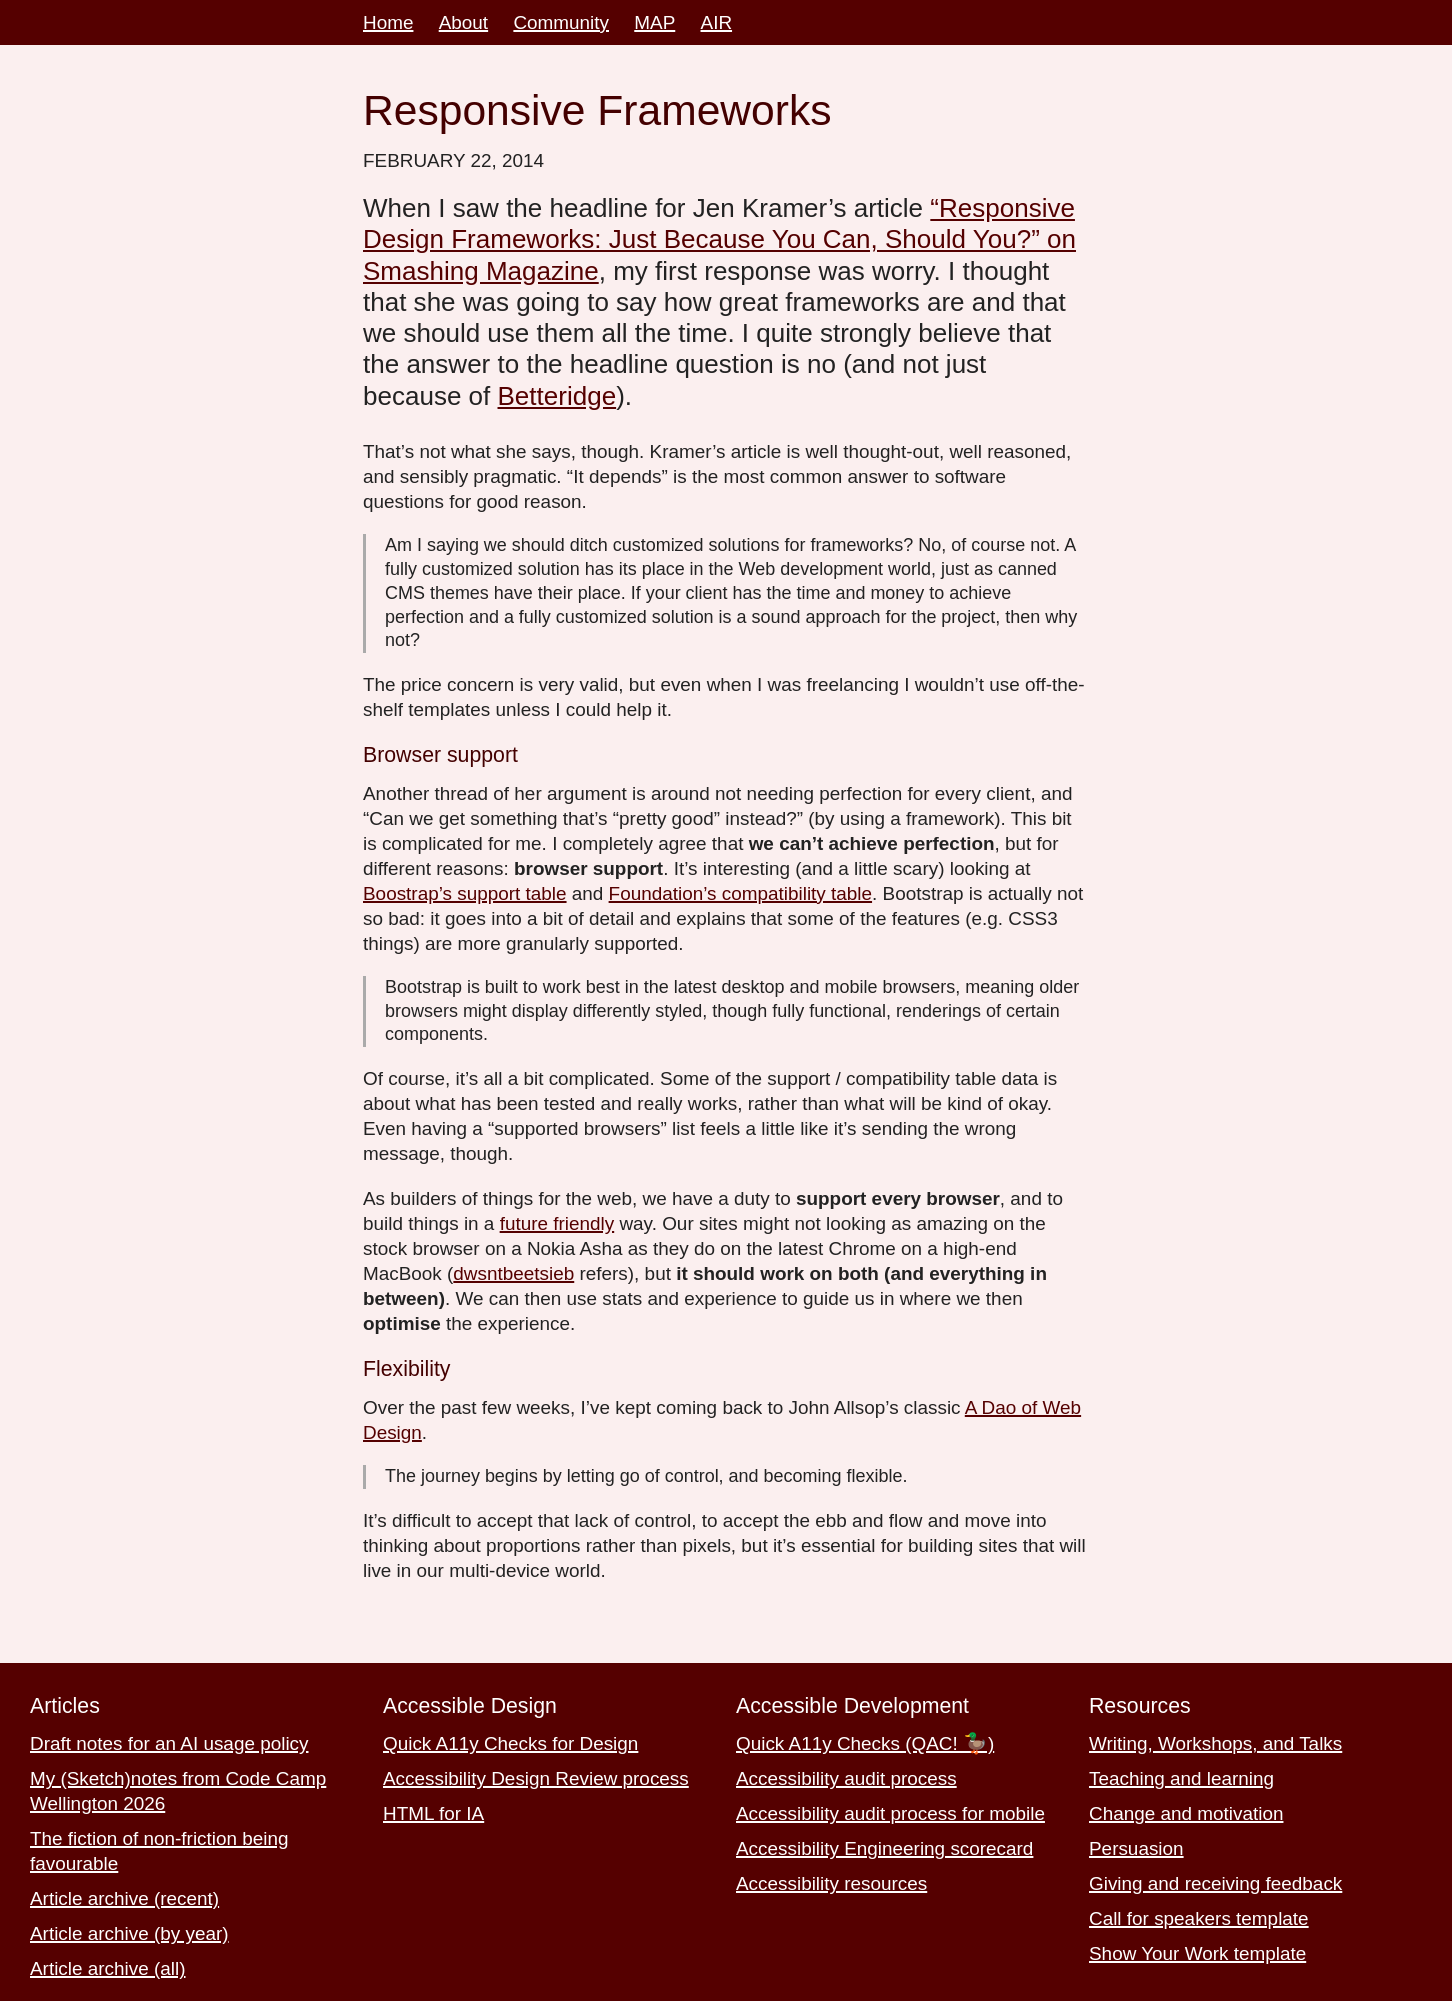 This screenshot has height=2001, width=1452. I want to click on HTML for IA, so click(433, 1813).